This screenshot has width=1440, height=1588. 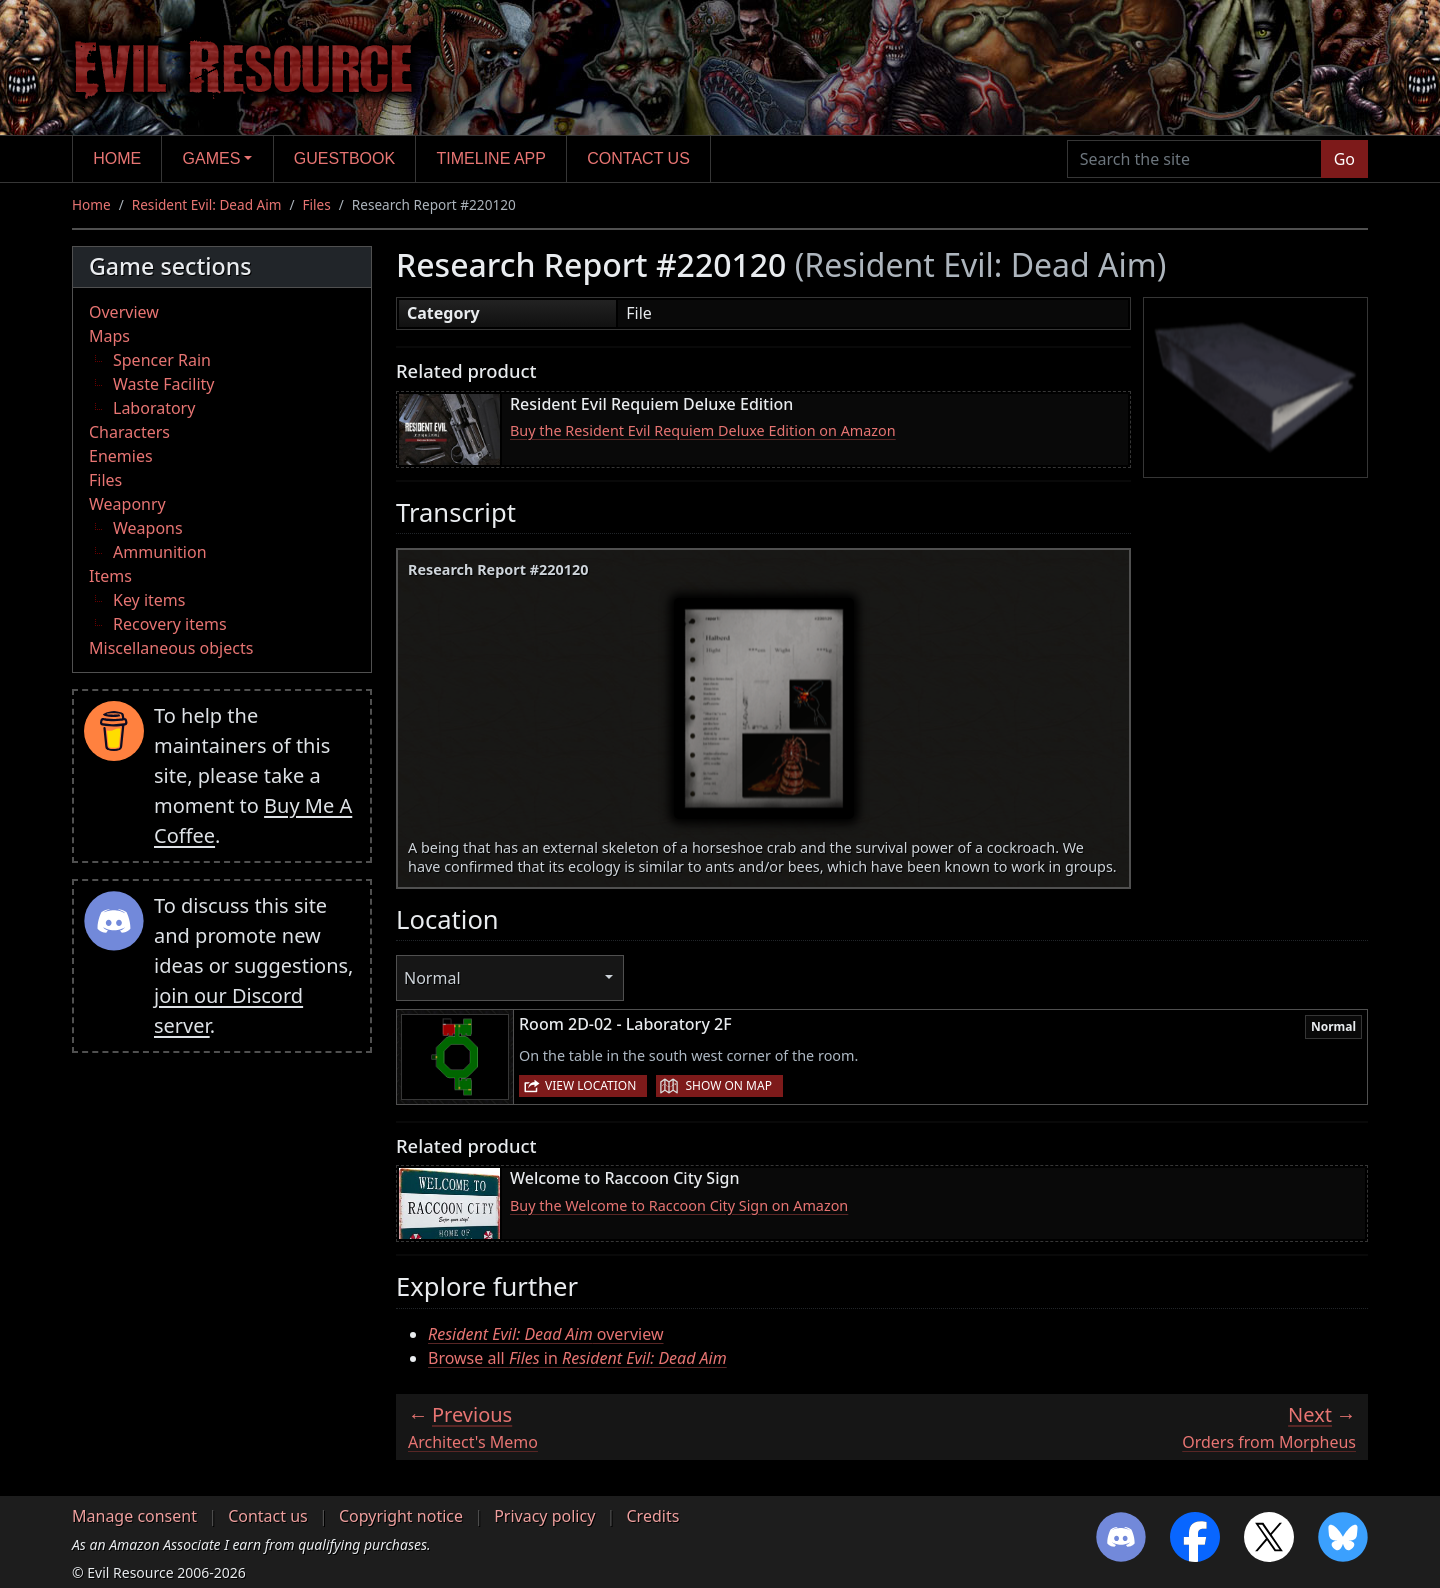 What do you see at coordinates (170, 624) in the screenshot?
I see `Recovery items` at bounding box center [170, 624].